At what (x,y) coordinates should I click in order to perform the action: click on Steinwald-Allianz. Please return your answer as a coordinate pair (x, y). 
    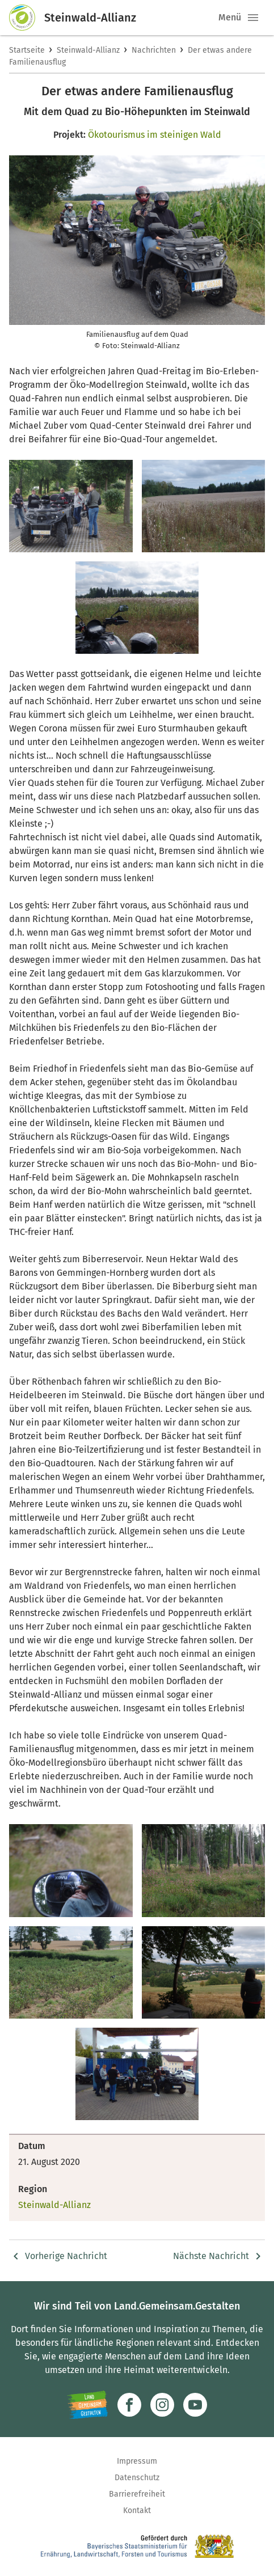
    Looking at the image, I should click on (88, 50).